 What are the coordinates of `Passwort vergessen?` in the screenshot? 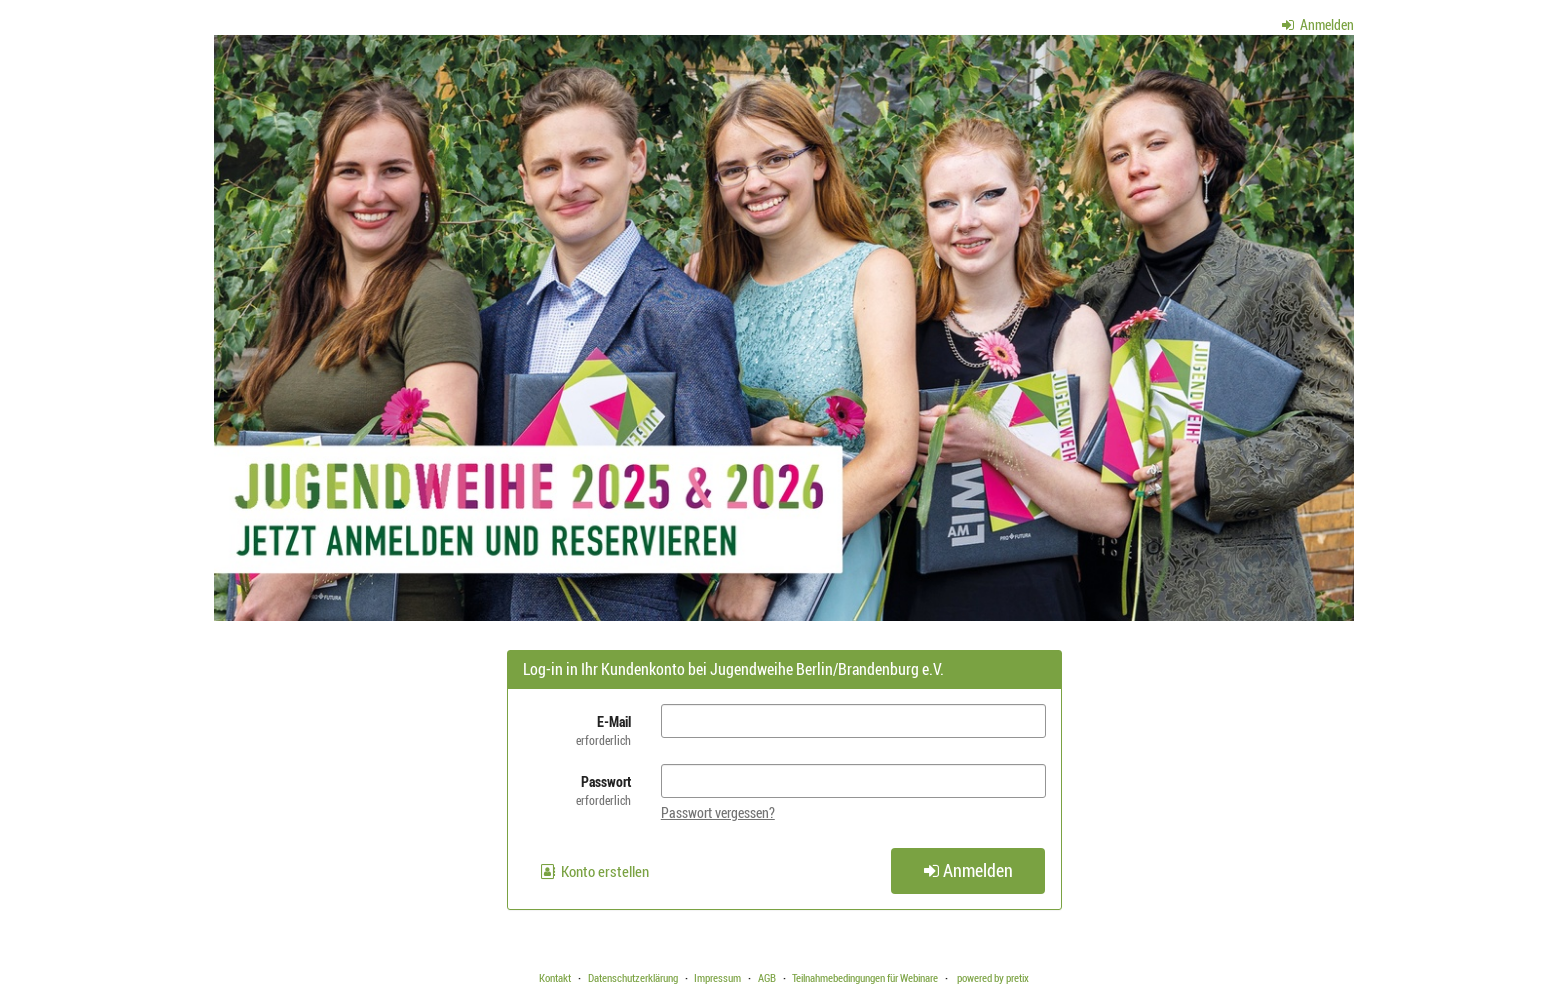 It's located at (718, 812).